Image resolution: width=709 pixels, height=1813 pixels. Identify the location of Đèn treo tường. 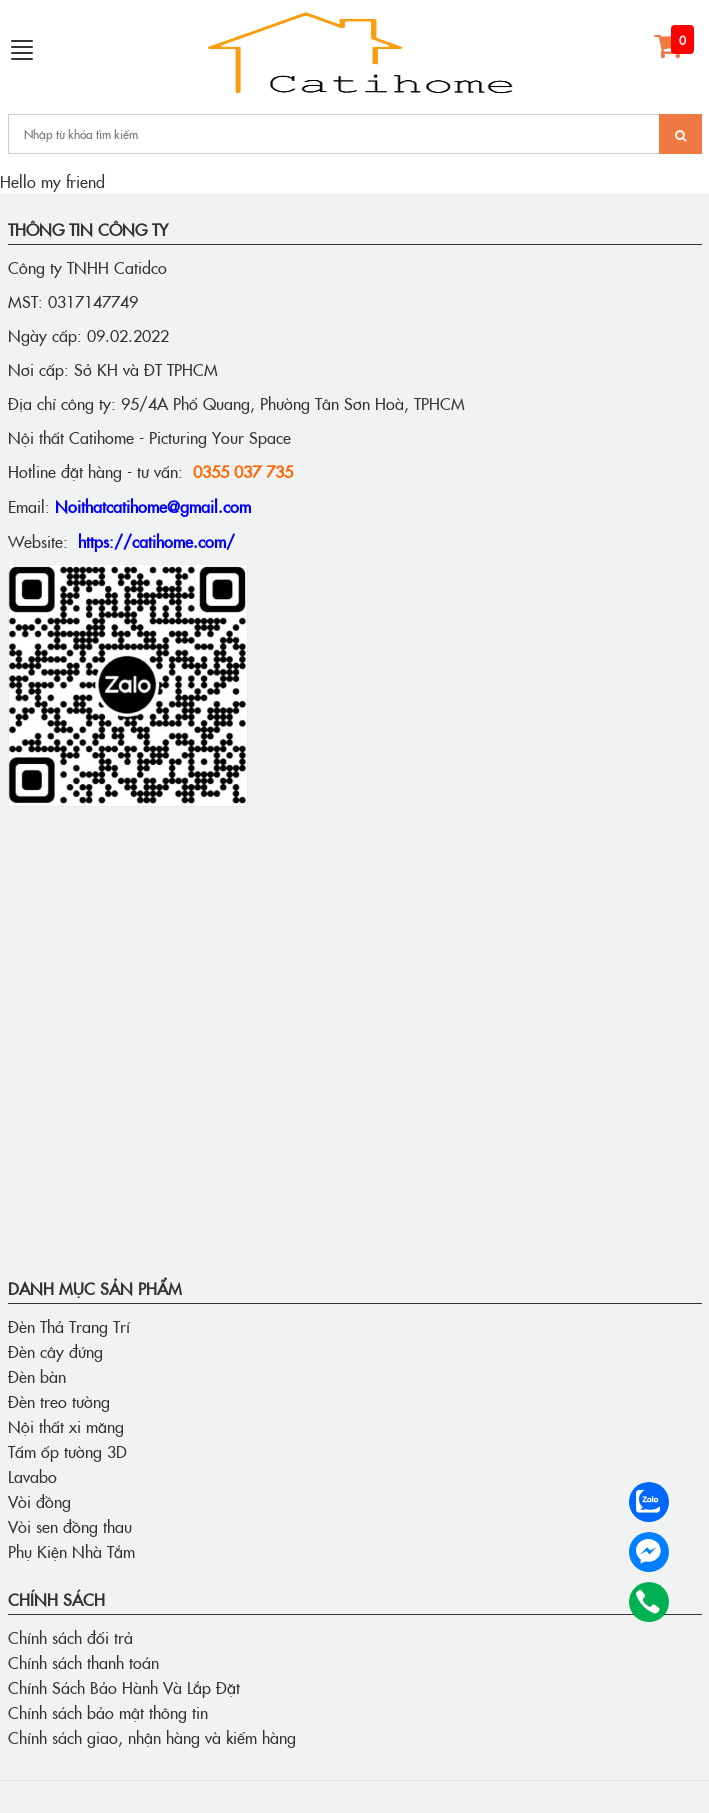
(59, 1401).